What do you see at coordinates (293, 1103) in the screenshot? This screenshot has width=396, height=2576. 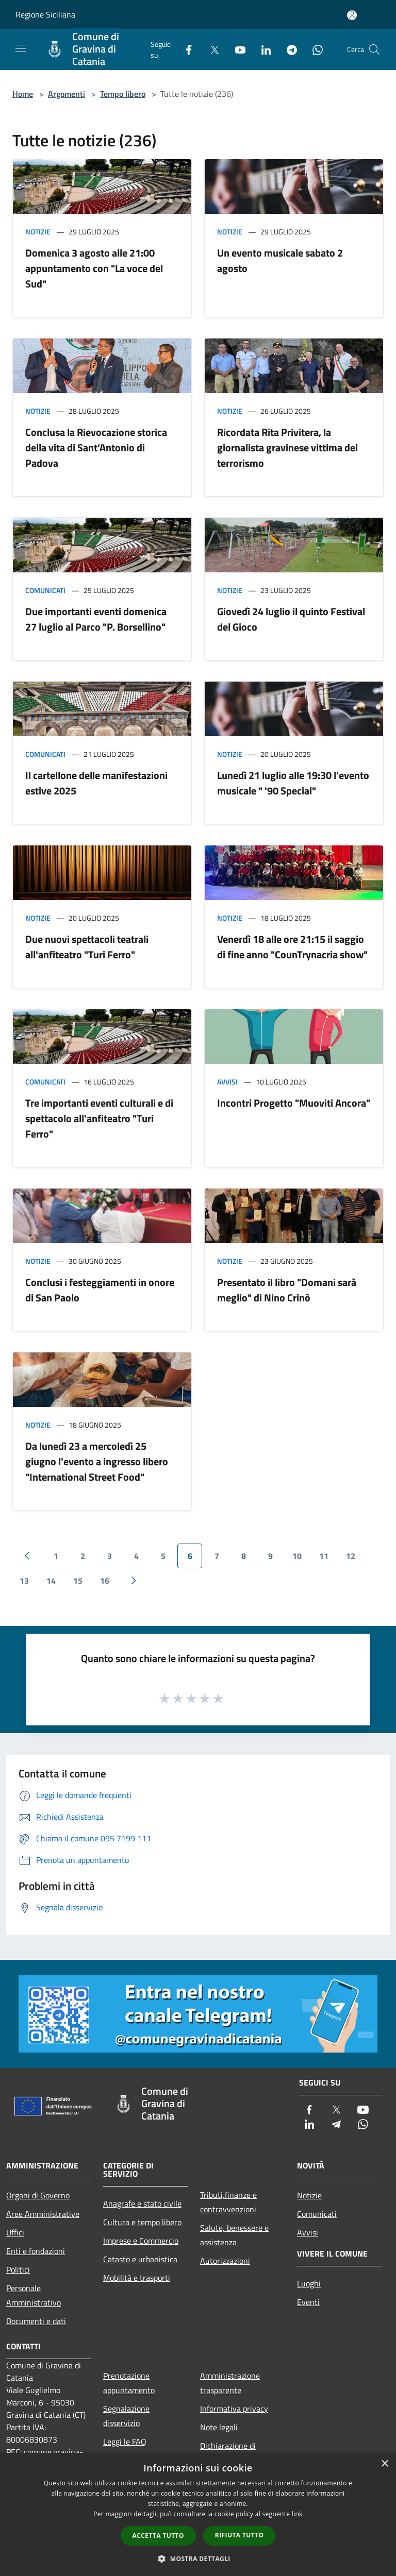 I see `Incontri Progetto "Muoviti Ancora"` at bounding box center [293, 1103].